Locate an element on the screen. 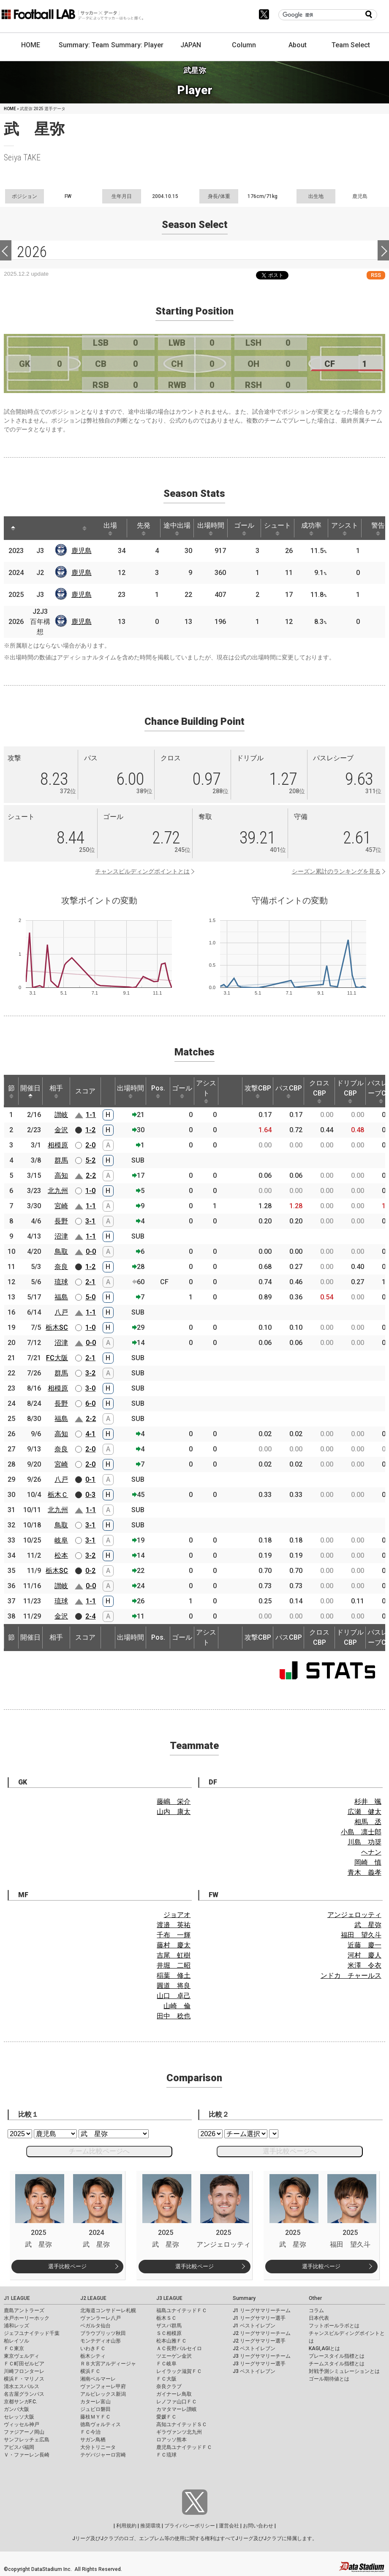 The width and height of the screenshot is (389, 2576). 藤嶋 栄介 is located at coordinates (173, 1802).